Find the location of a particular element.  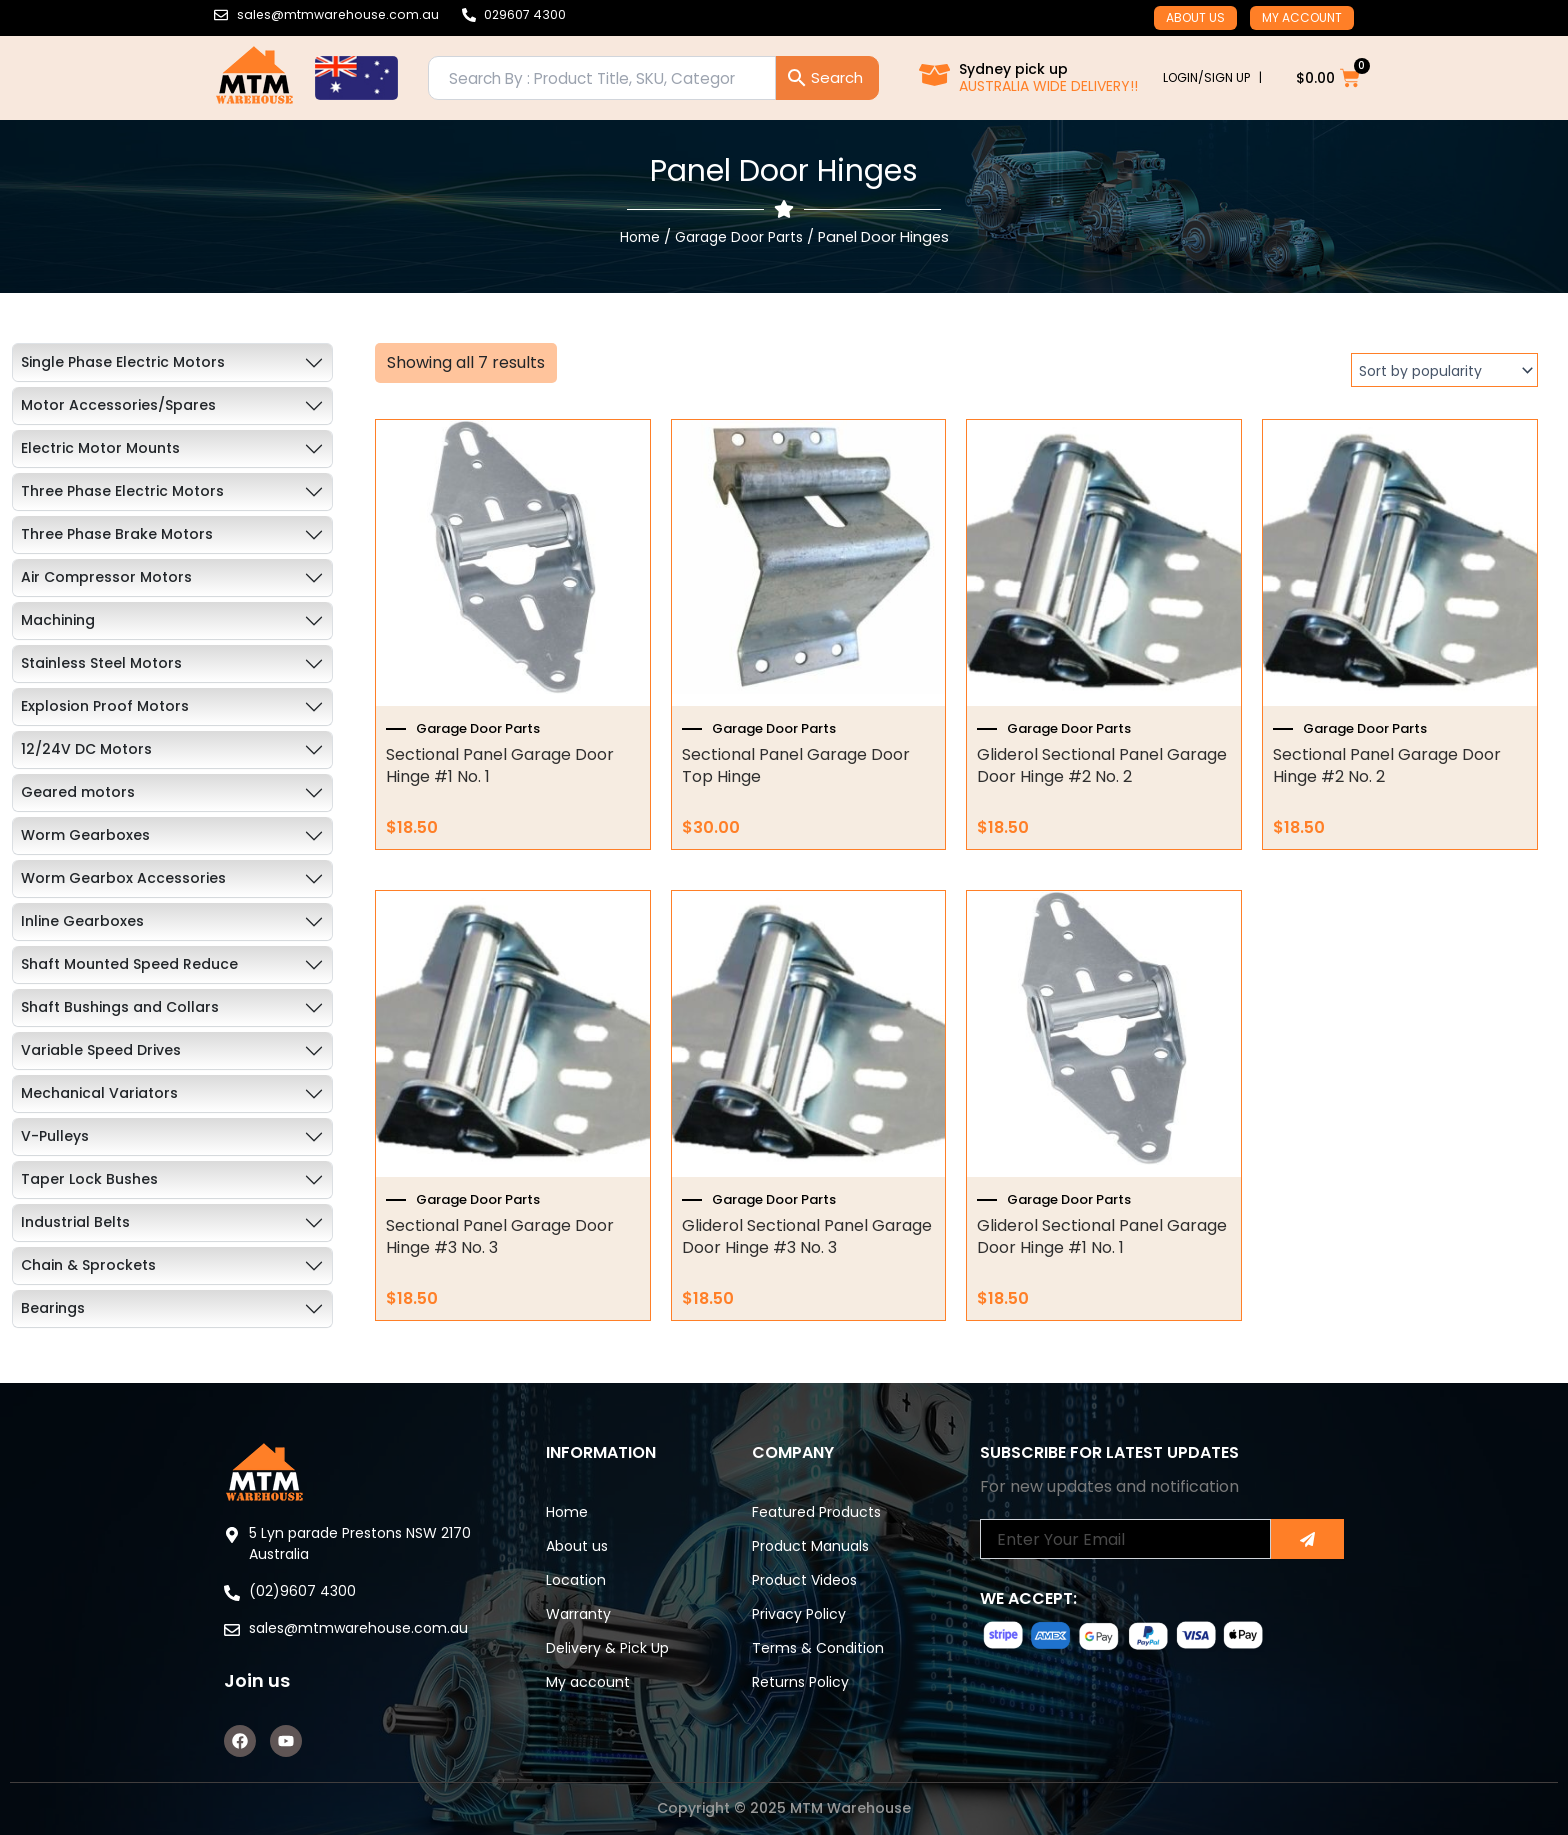

Air Compressor Motors is located at coordinates (106, 577).